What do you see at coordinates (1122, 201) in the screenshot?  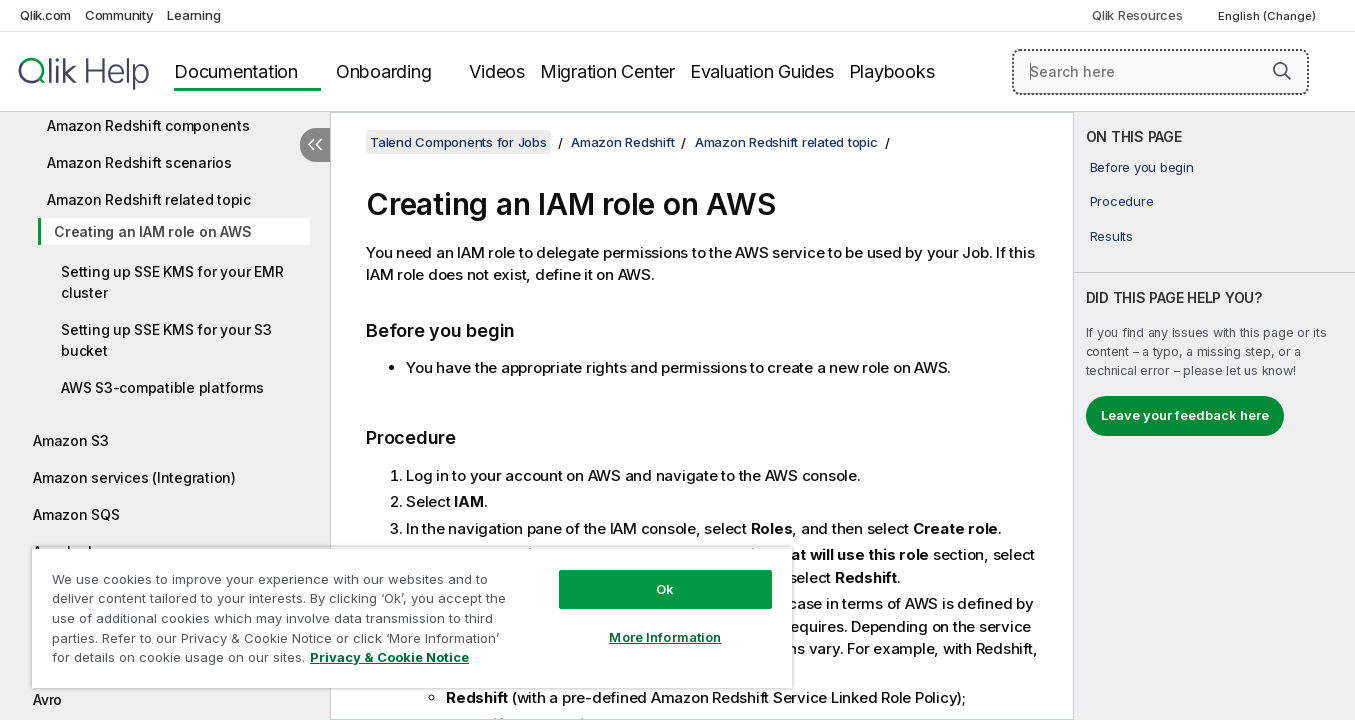 I see `Procedure` at bounding box center [1122, 201].